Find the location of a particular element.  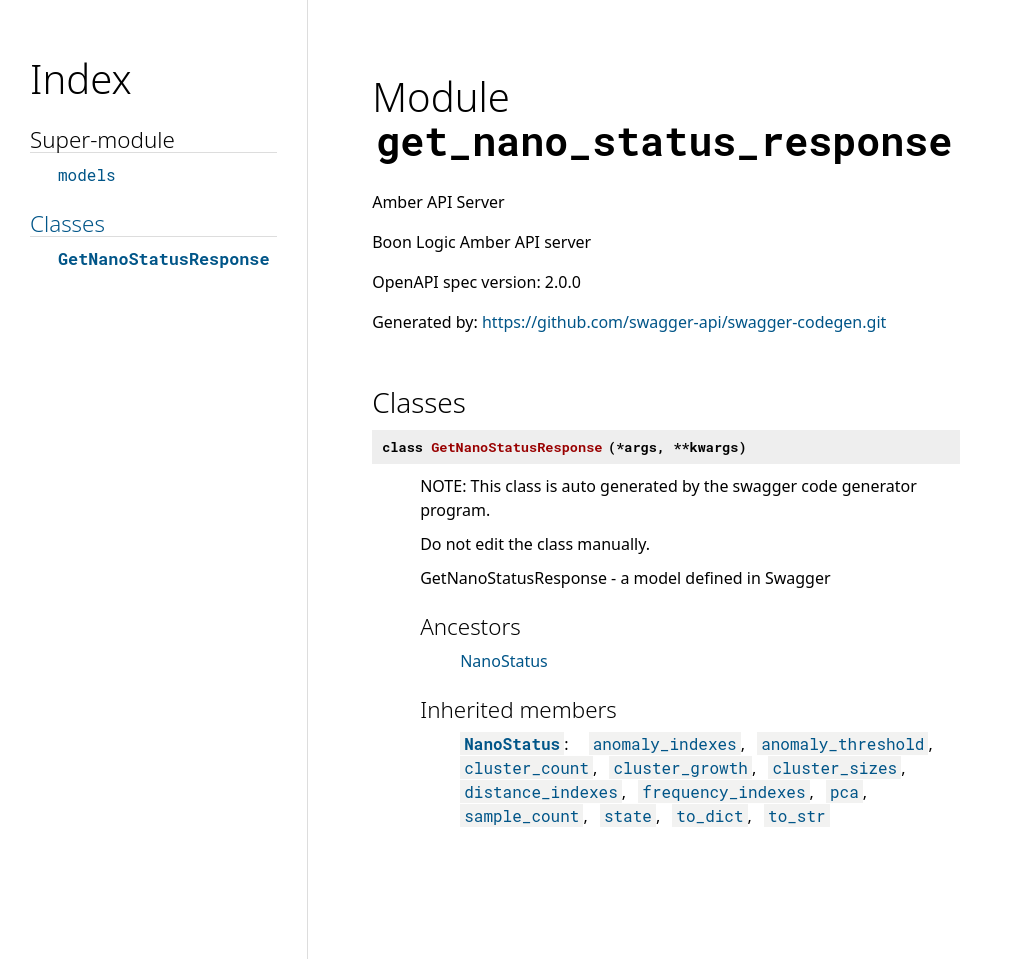

cluster_count is located at coordinates (526, 767).